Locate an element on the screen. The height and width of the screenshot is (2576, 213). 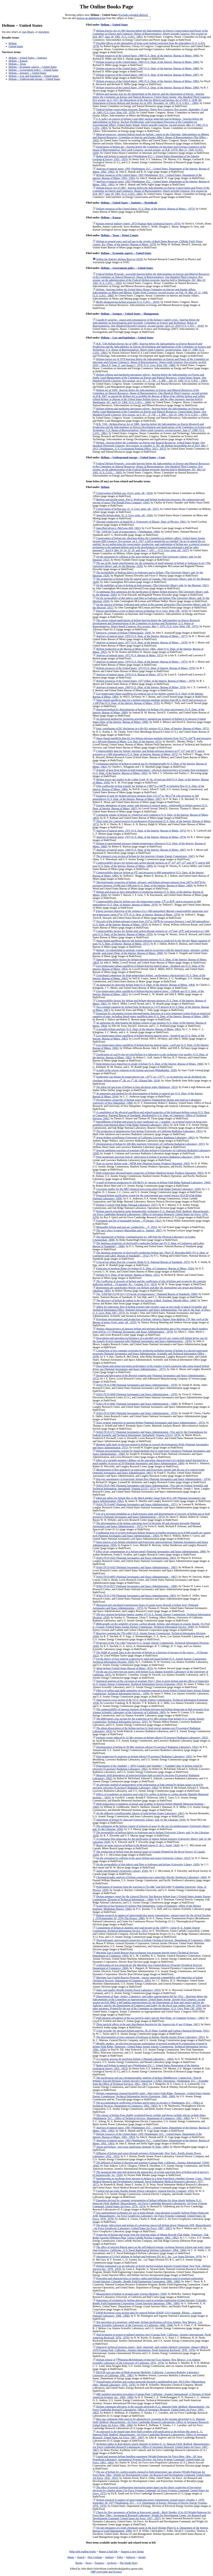
(Oak Ridge National Laboratory, 1964) is located at coordinates (153, 1182).